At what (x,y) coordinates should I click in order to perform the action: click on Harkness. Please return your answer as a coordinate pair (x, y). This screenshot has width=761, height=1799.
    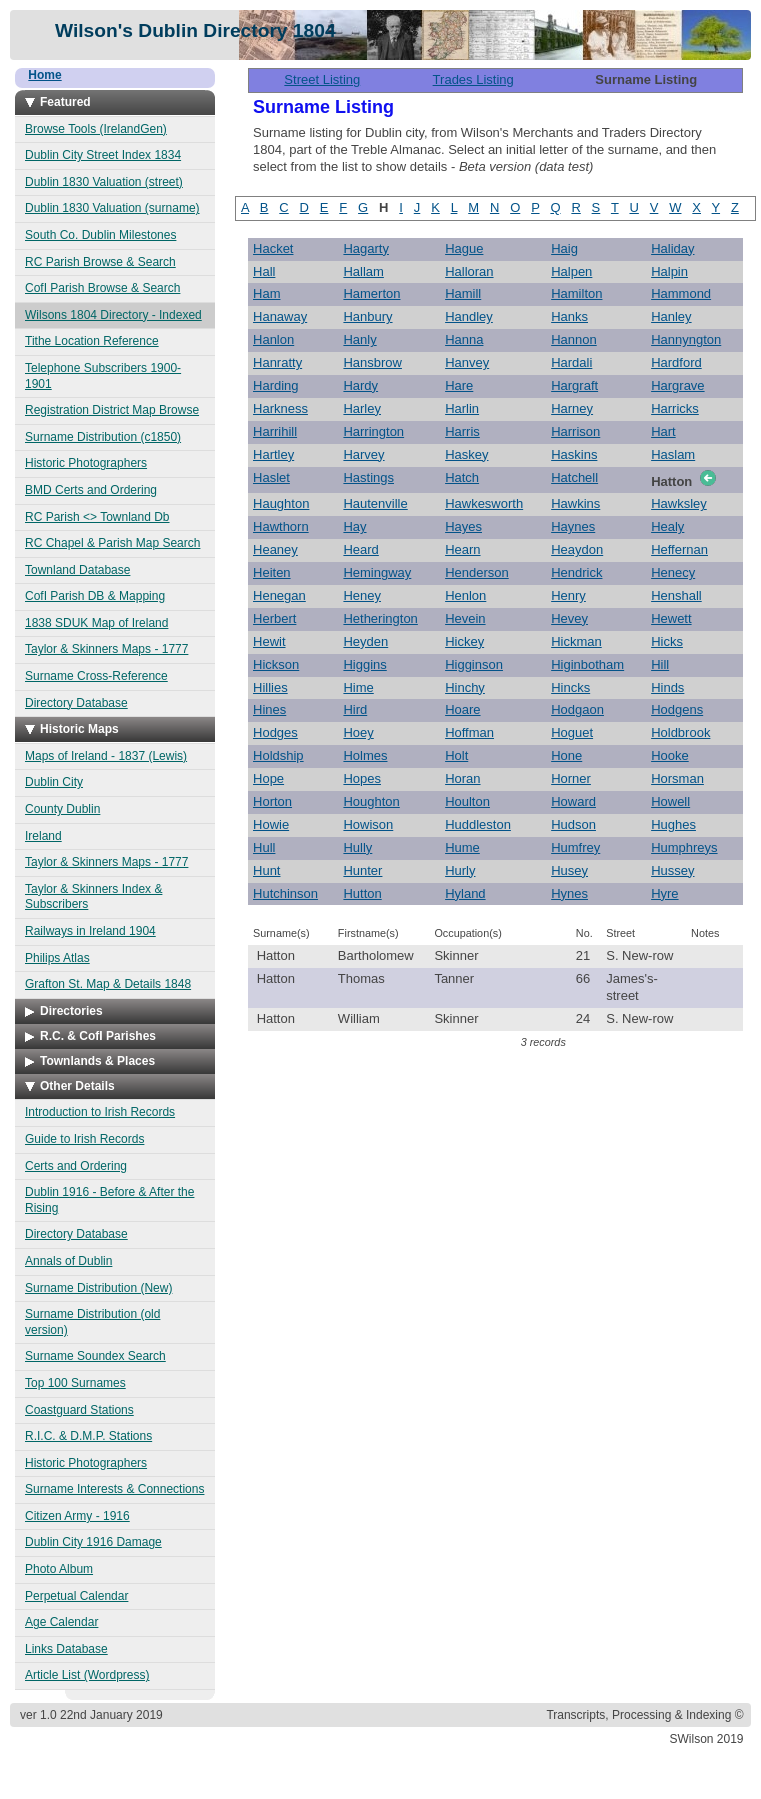
    Looking at the image, I should click on (280, 408).